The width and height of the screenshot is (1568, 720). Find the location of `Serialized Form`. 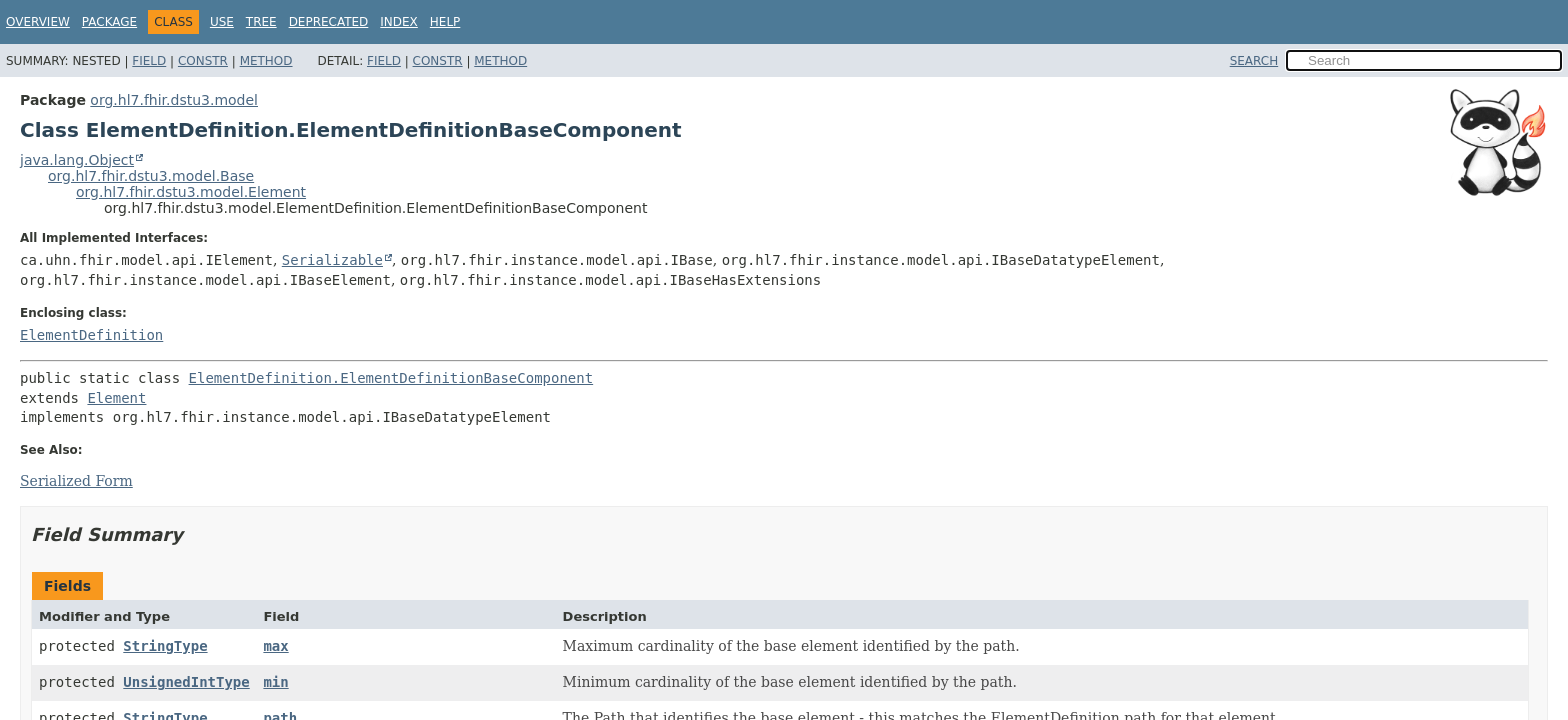

Serialized Form is located at coordinates (76, 481).